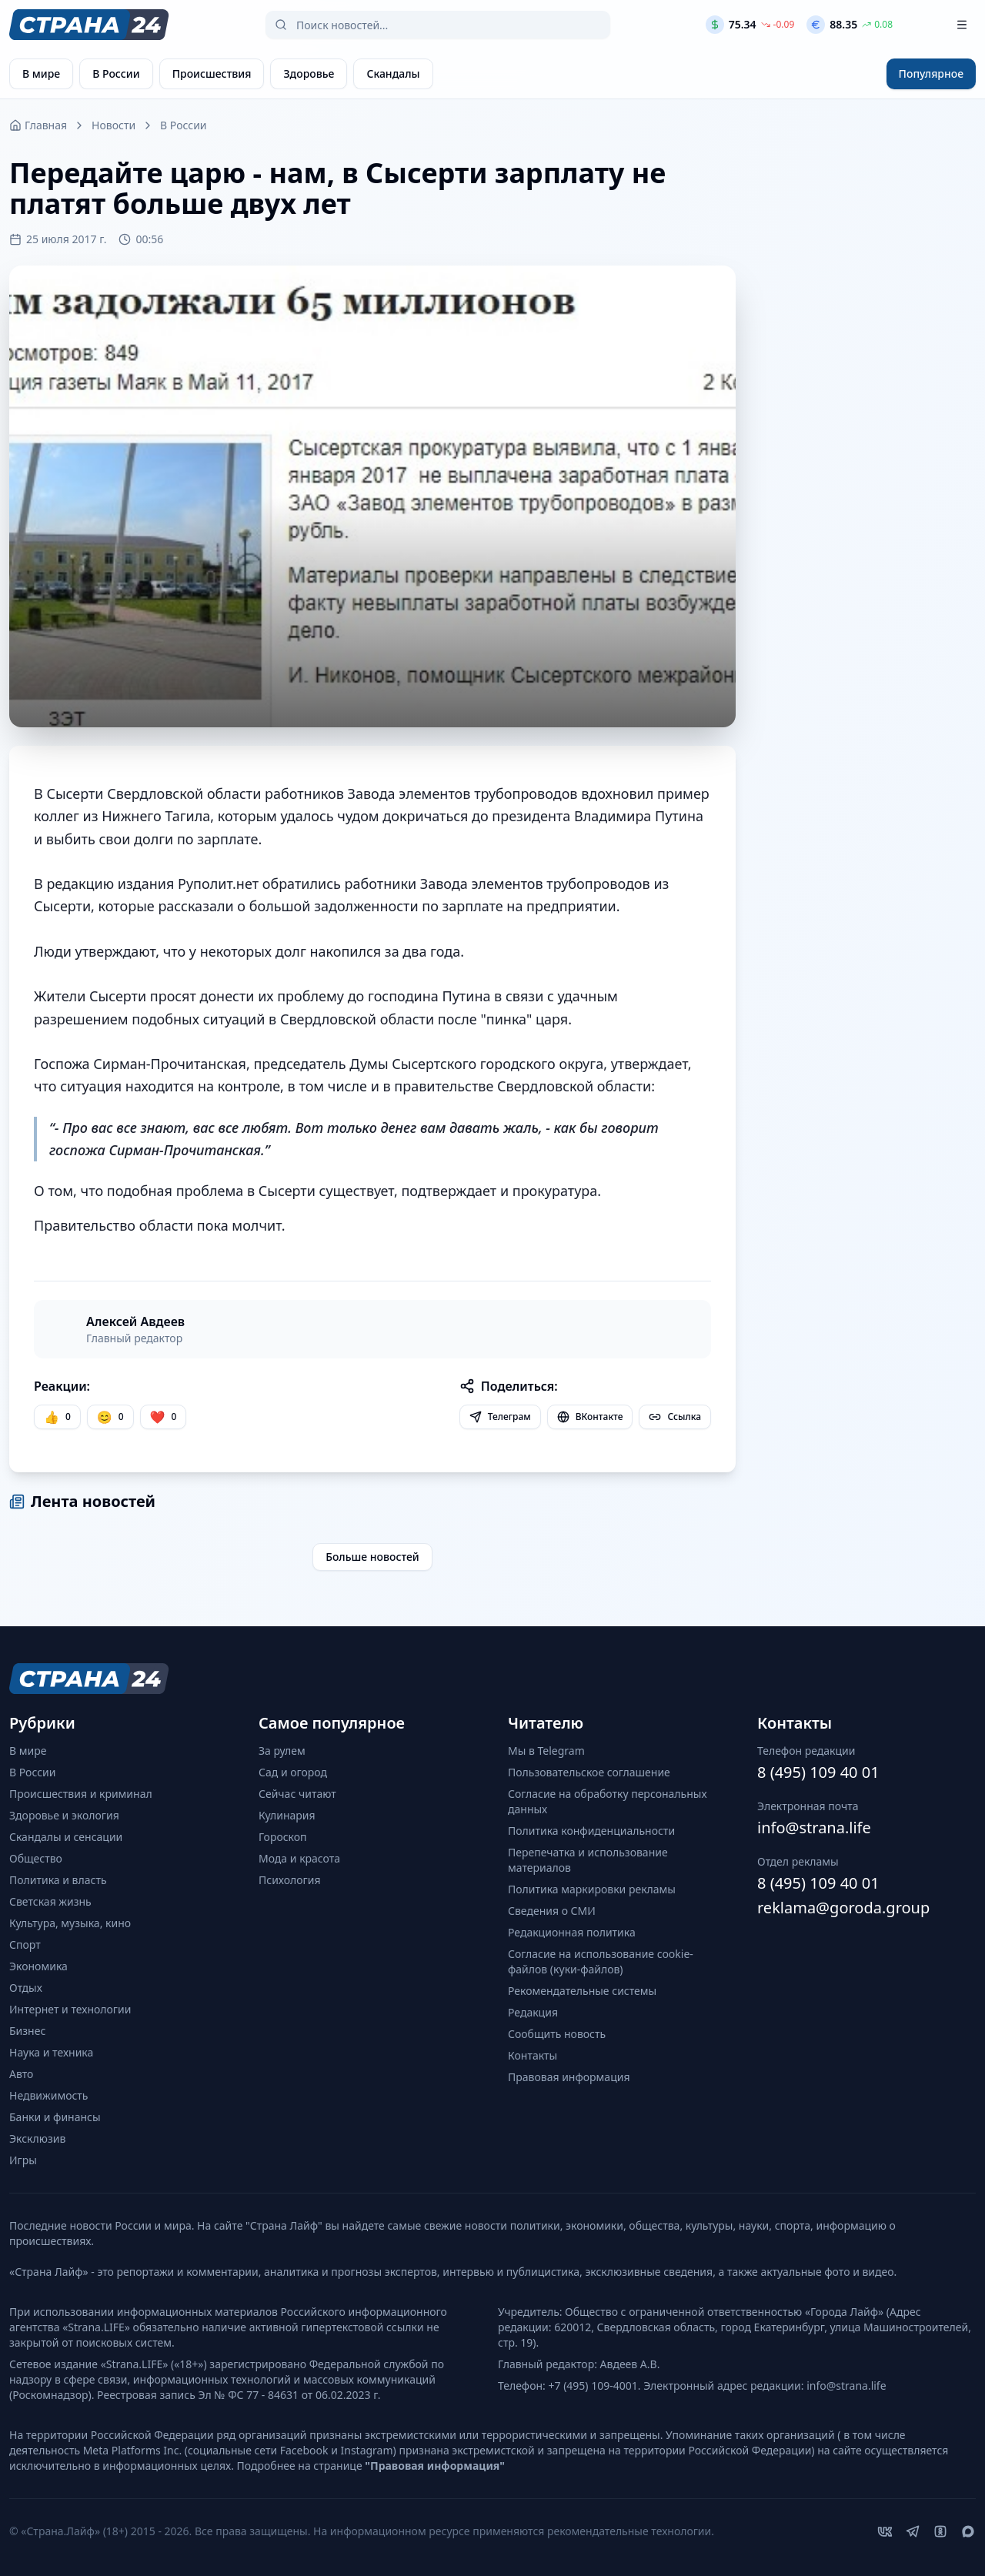  Describe the element at coordinates (23, 2160) in the screenshot. I see `Игры` at that location.